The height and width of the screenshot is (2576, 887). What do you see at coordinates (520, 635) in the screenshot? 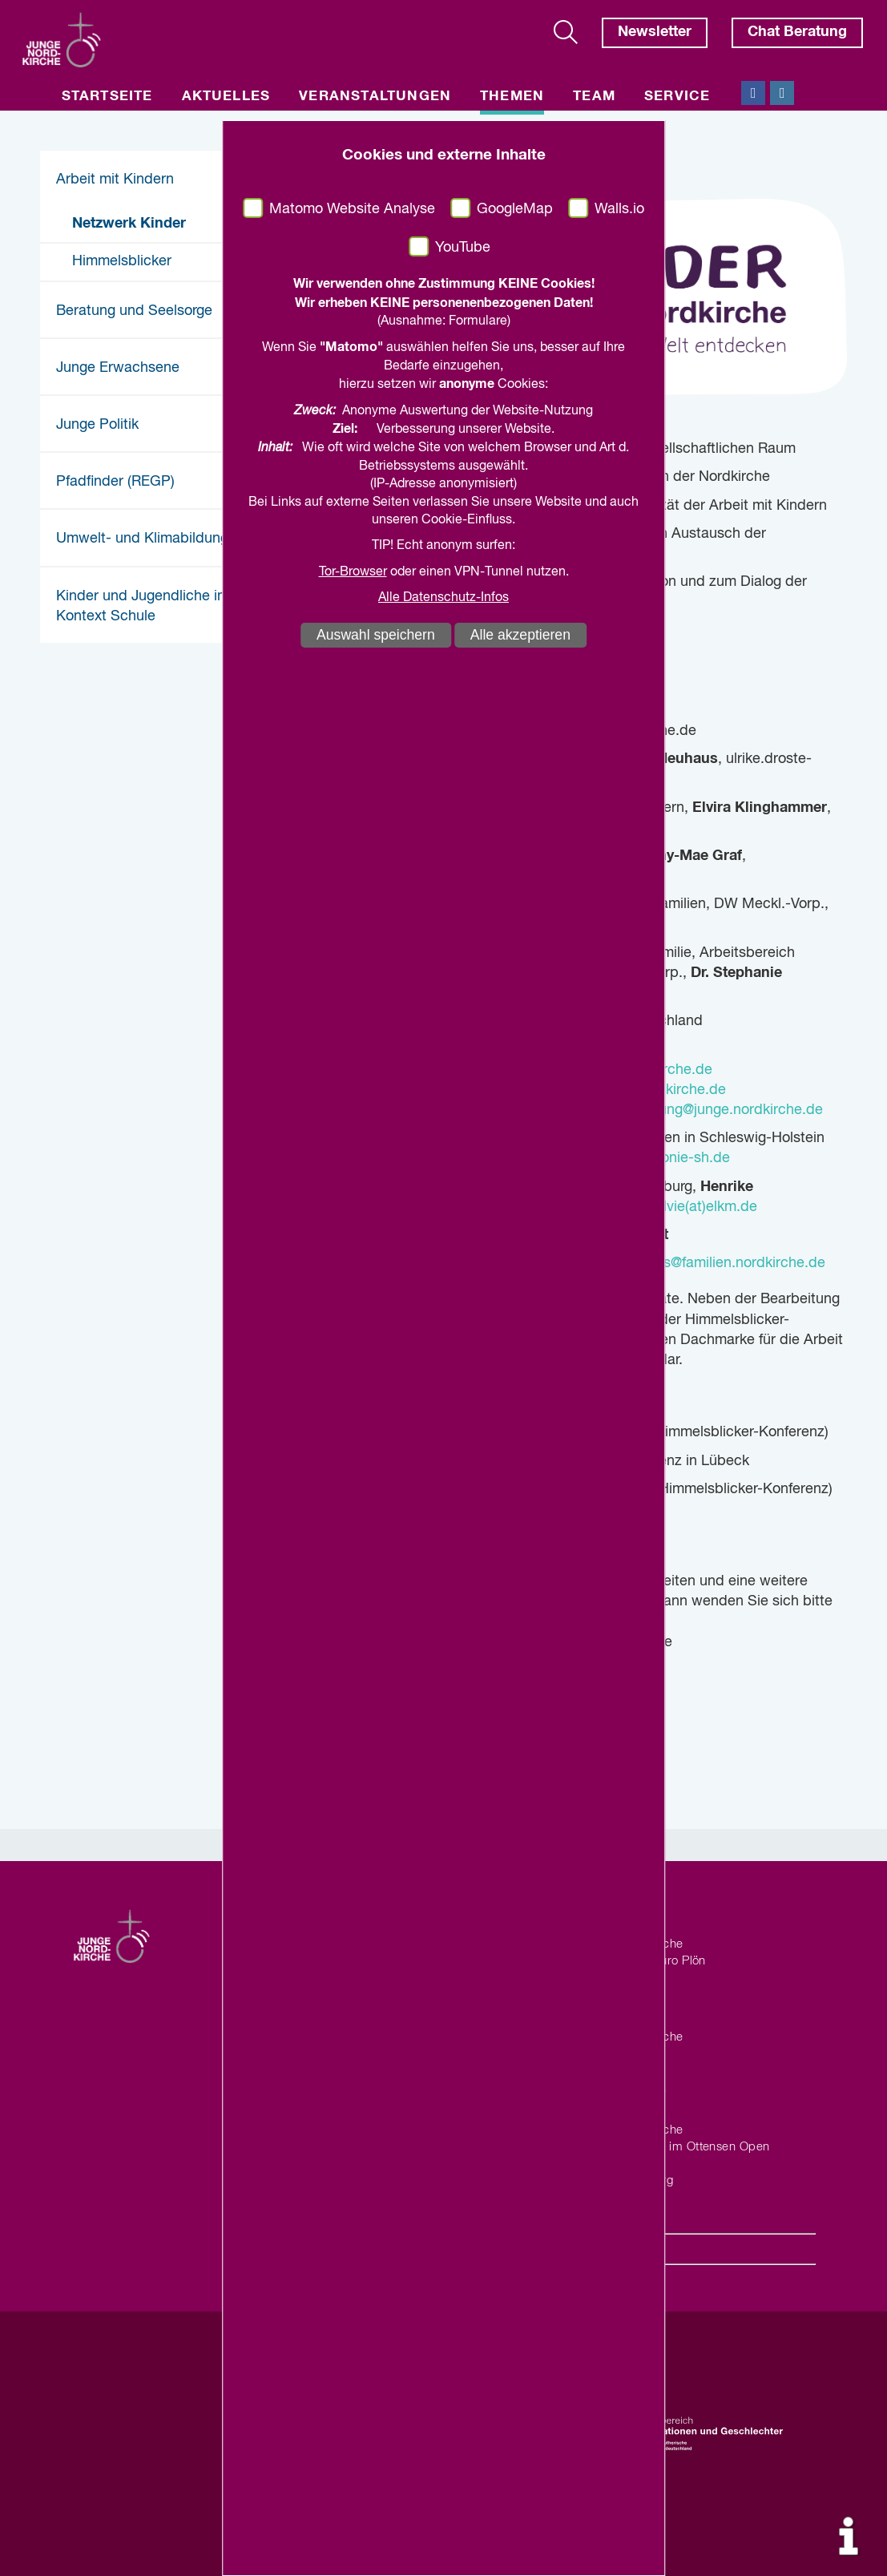
I see `Alle akzeptieren` at bounding box center [520, 635].